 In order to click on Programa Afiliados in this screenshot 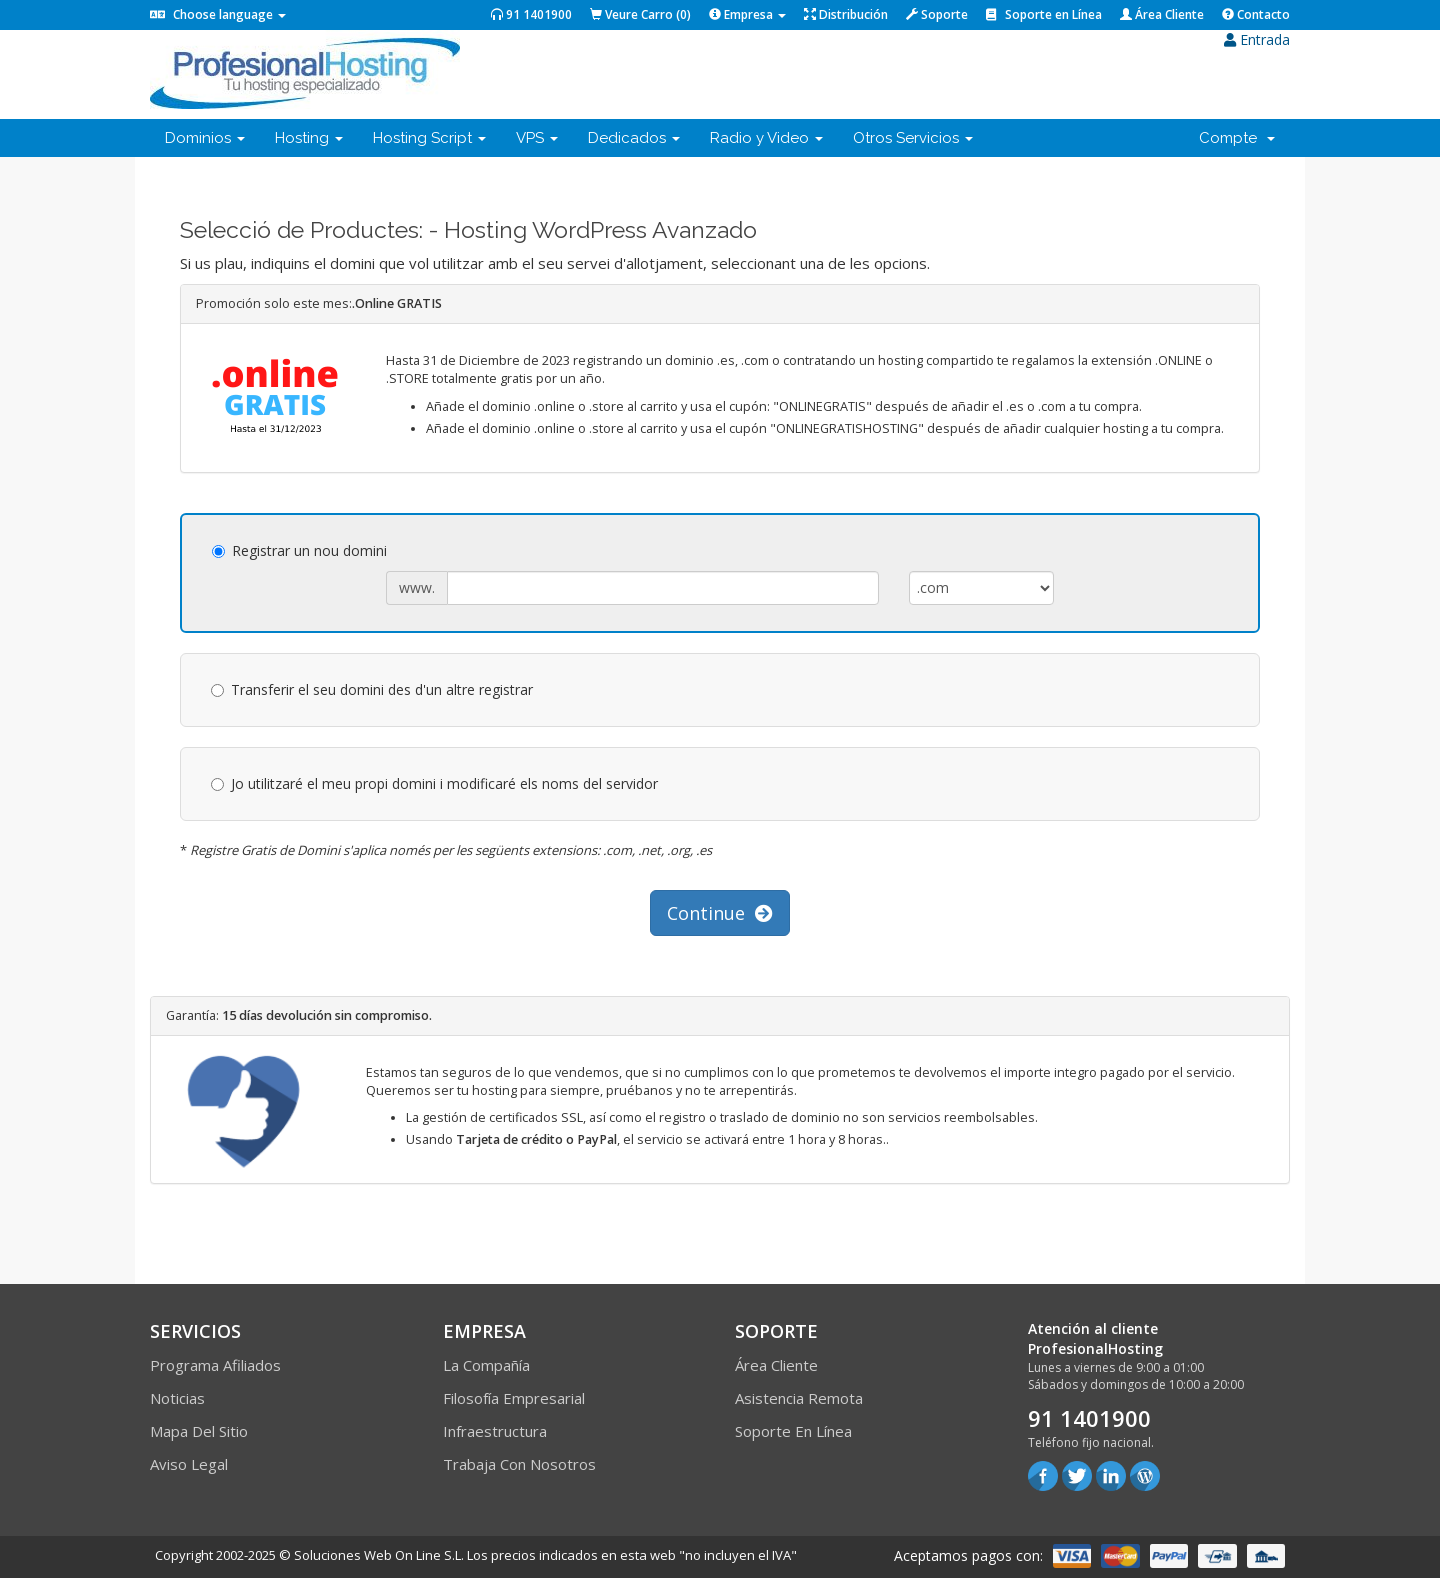, I will do `click(215, 1365)`.